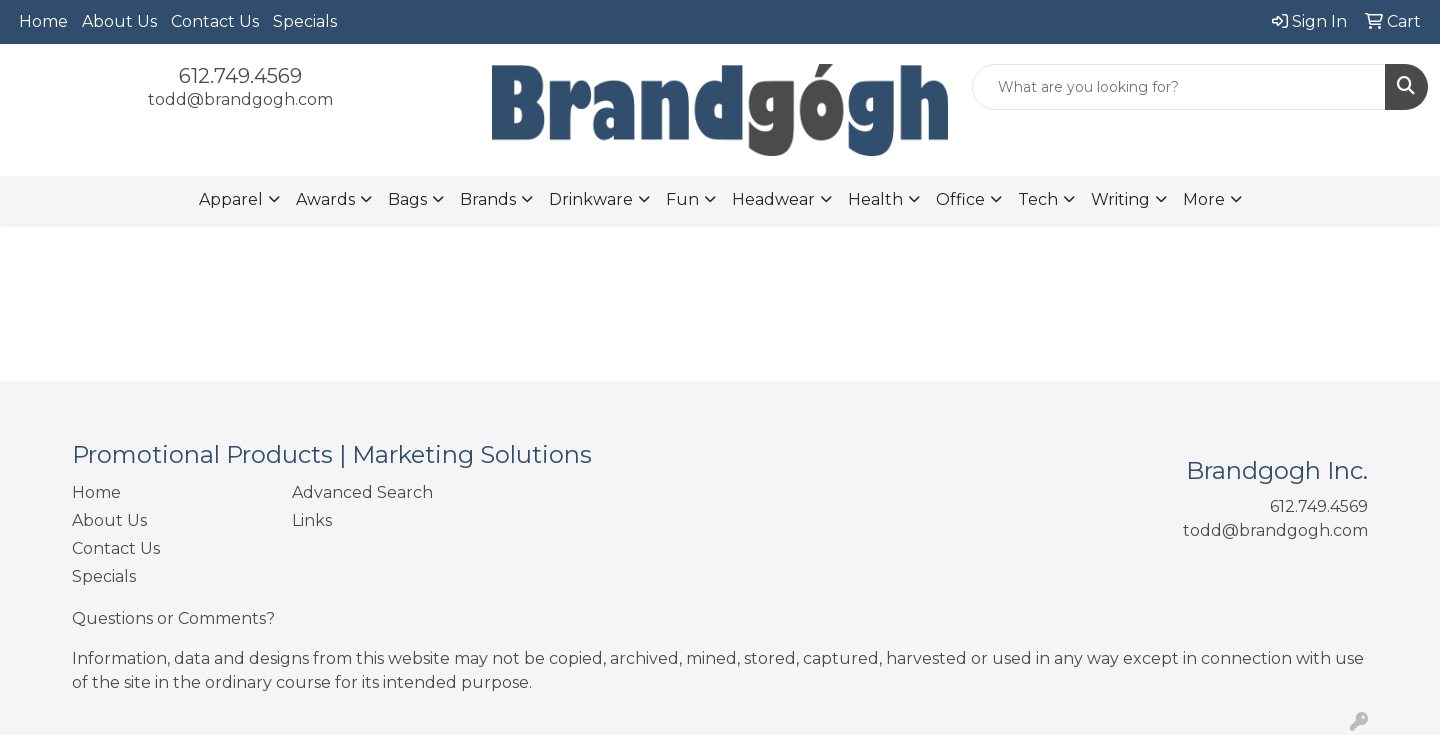  What do you see at coordinates (682, 199) in the screenshot?
I see `Fun [button]` at bounding box center [682, 199].